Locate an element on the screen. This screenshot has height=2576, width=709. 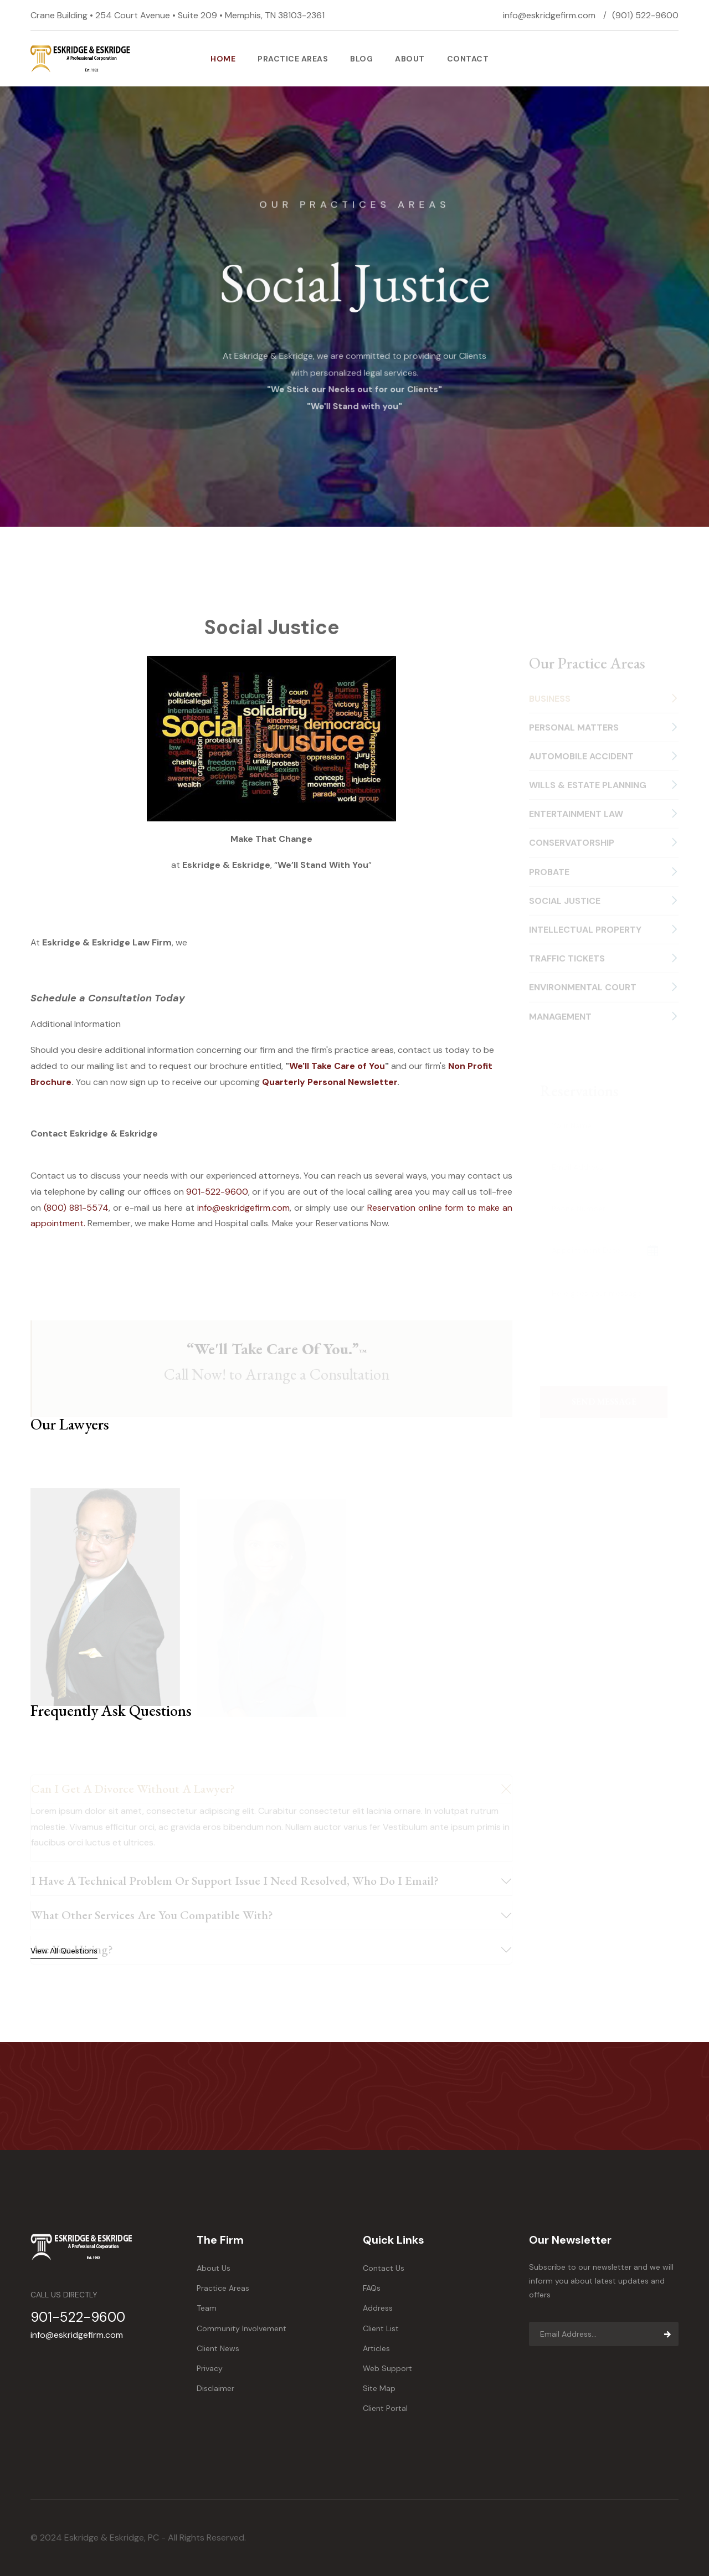
About is located at coordinates (410, 59).